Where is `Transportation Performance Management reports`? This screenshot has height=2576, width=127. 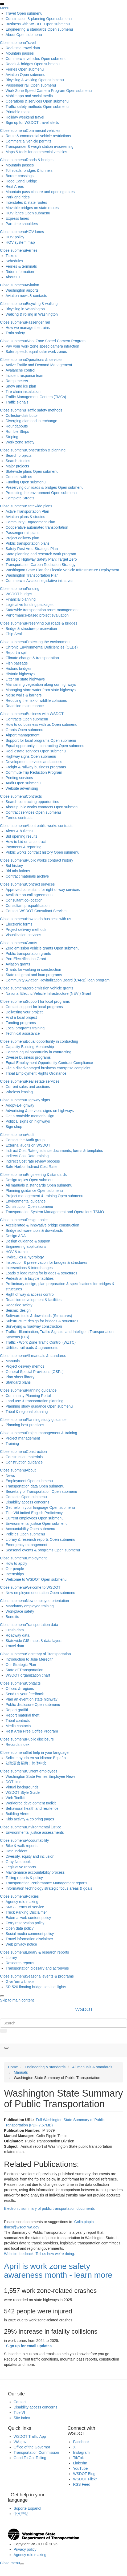 Transportation Performance Management reports is located at coordinates (46, 1883).